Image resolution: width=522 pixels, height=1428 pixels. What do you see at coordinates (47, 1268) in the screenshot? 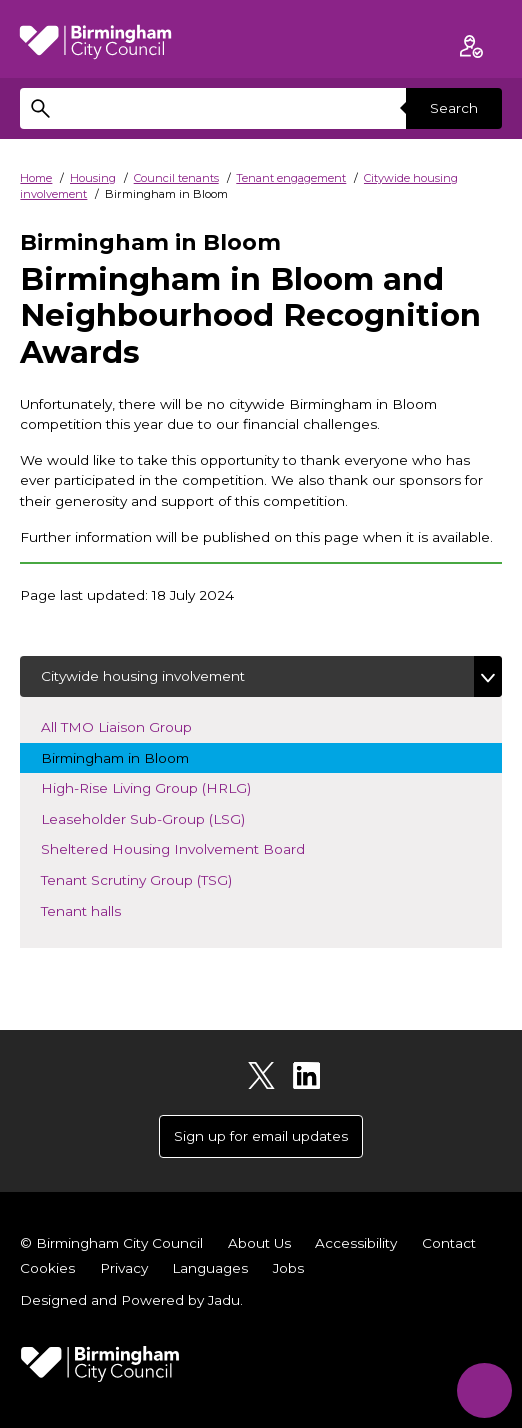
I see `Cookies` at bounding box center [47, 1268].